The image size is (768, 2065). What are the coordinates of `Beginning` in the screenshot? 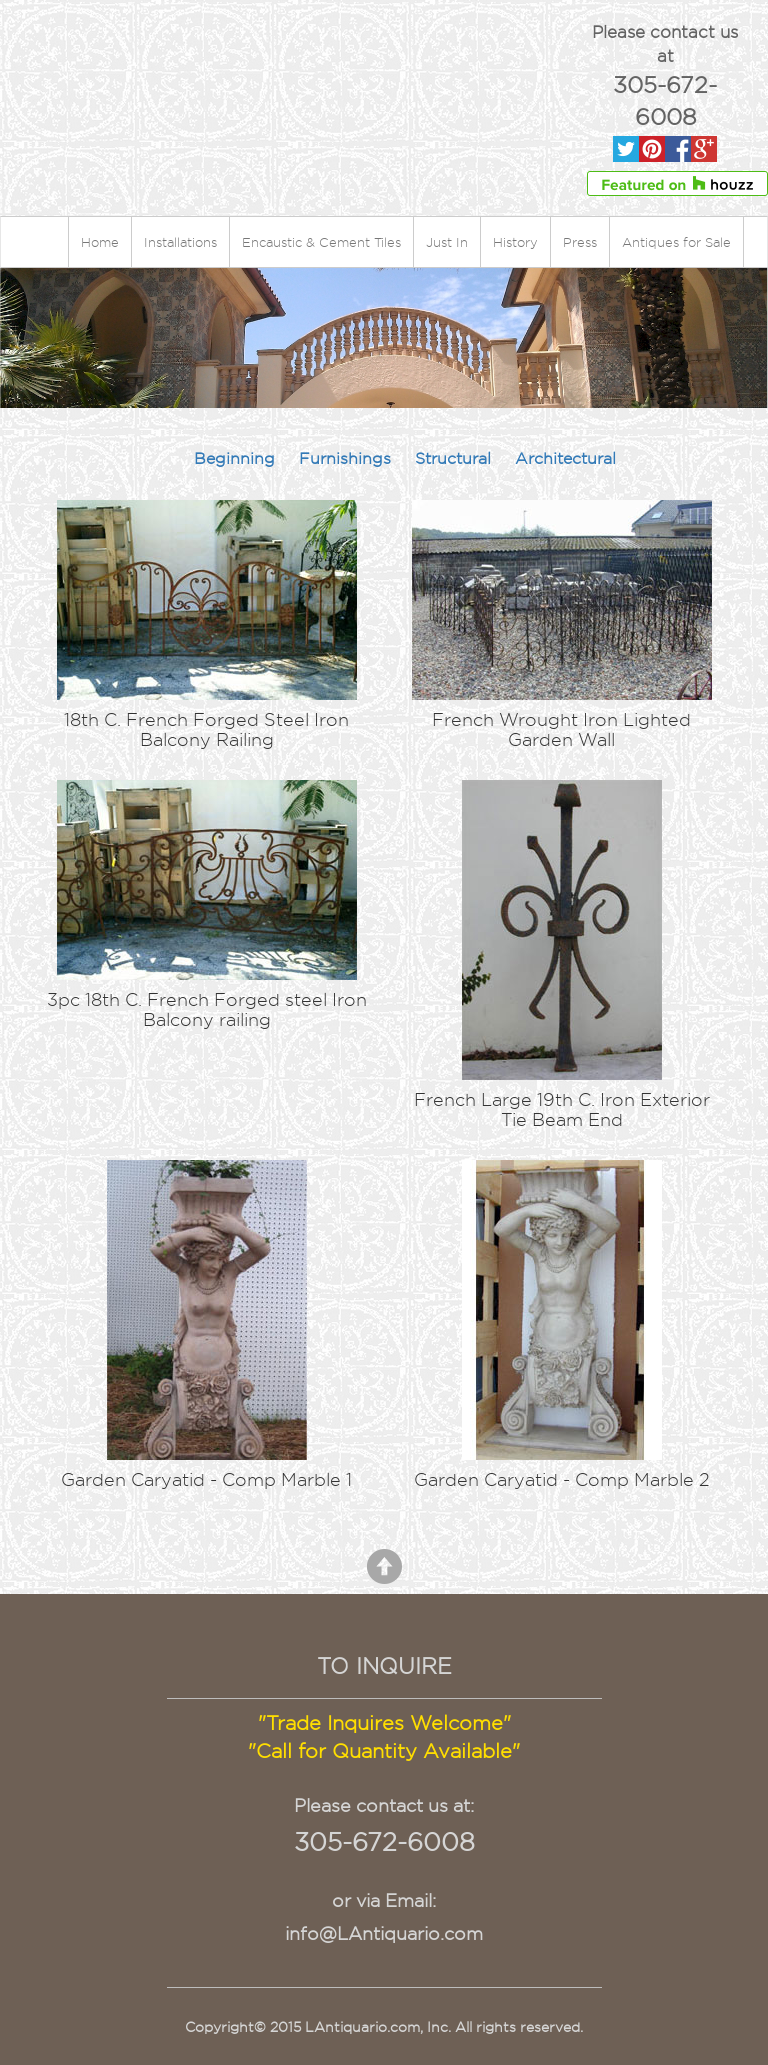 It's located at (234, 458).